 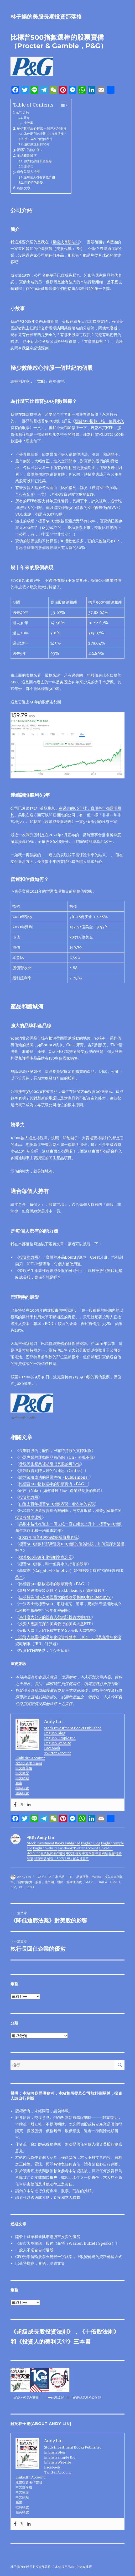 I want to click on ETF, so click(x=70, y=1877).